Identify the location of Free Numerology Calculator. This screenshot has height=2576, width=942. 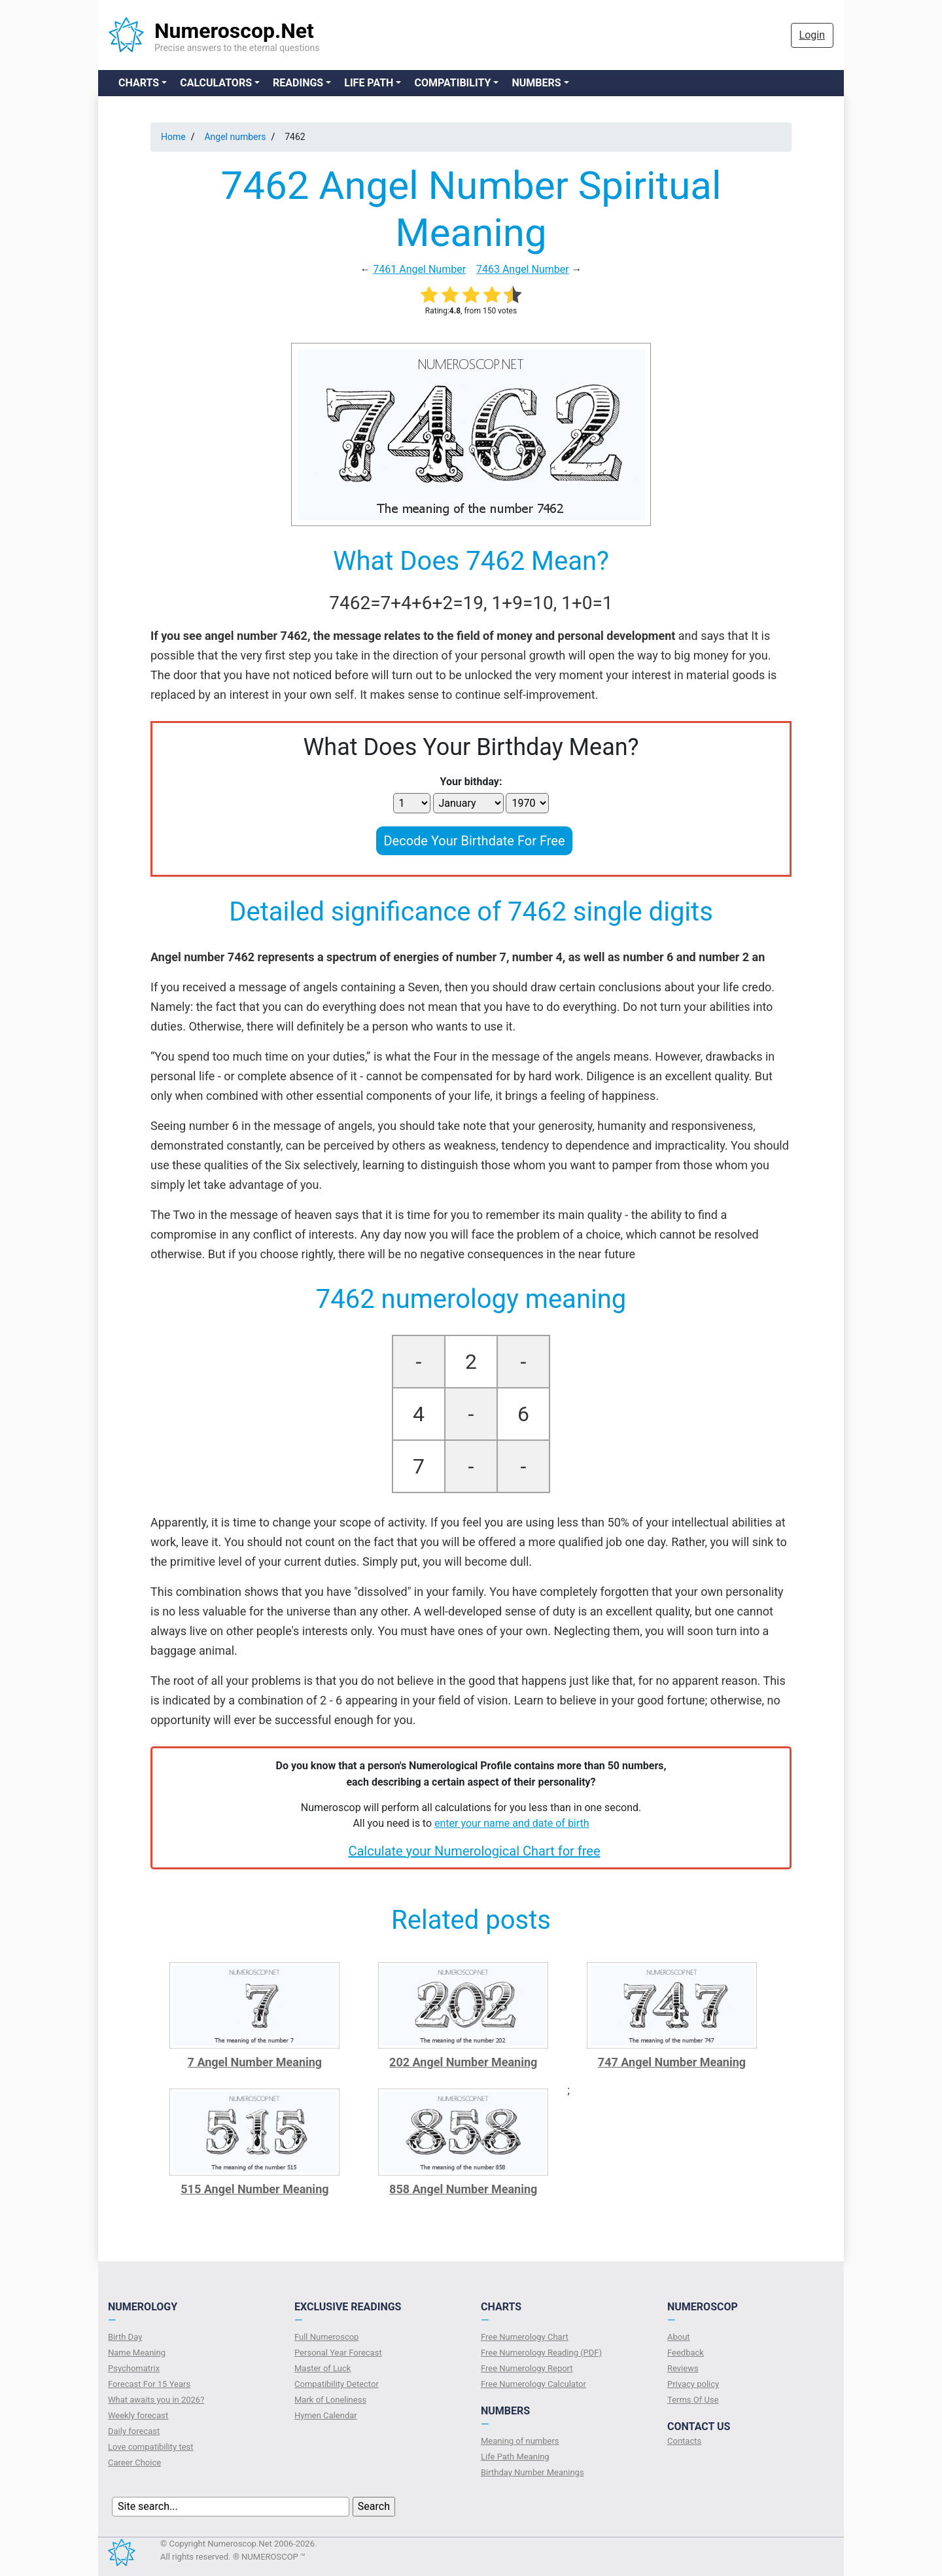
(533, 2384).